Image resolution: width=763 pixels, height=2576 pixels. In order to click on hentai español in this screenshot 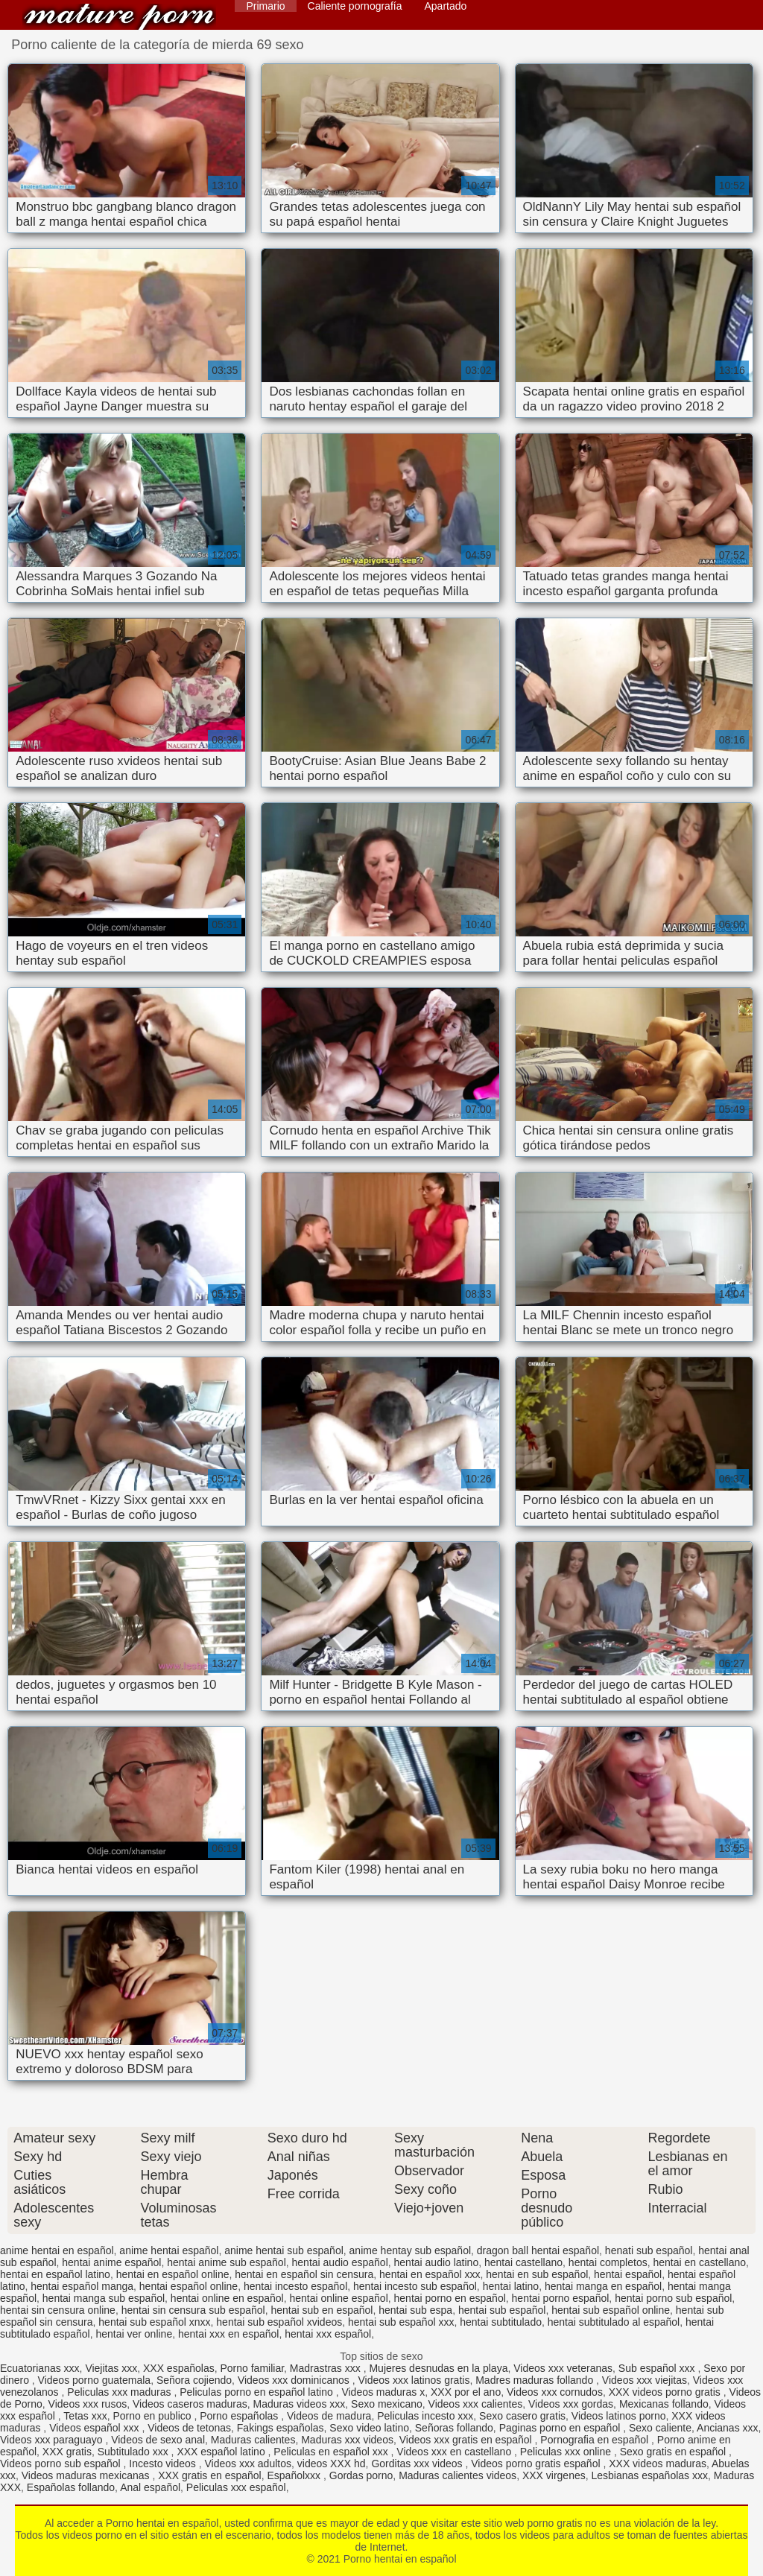, I will do `click(628, 2274)`.